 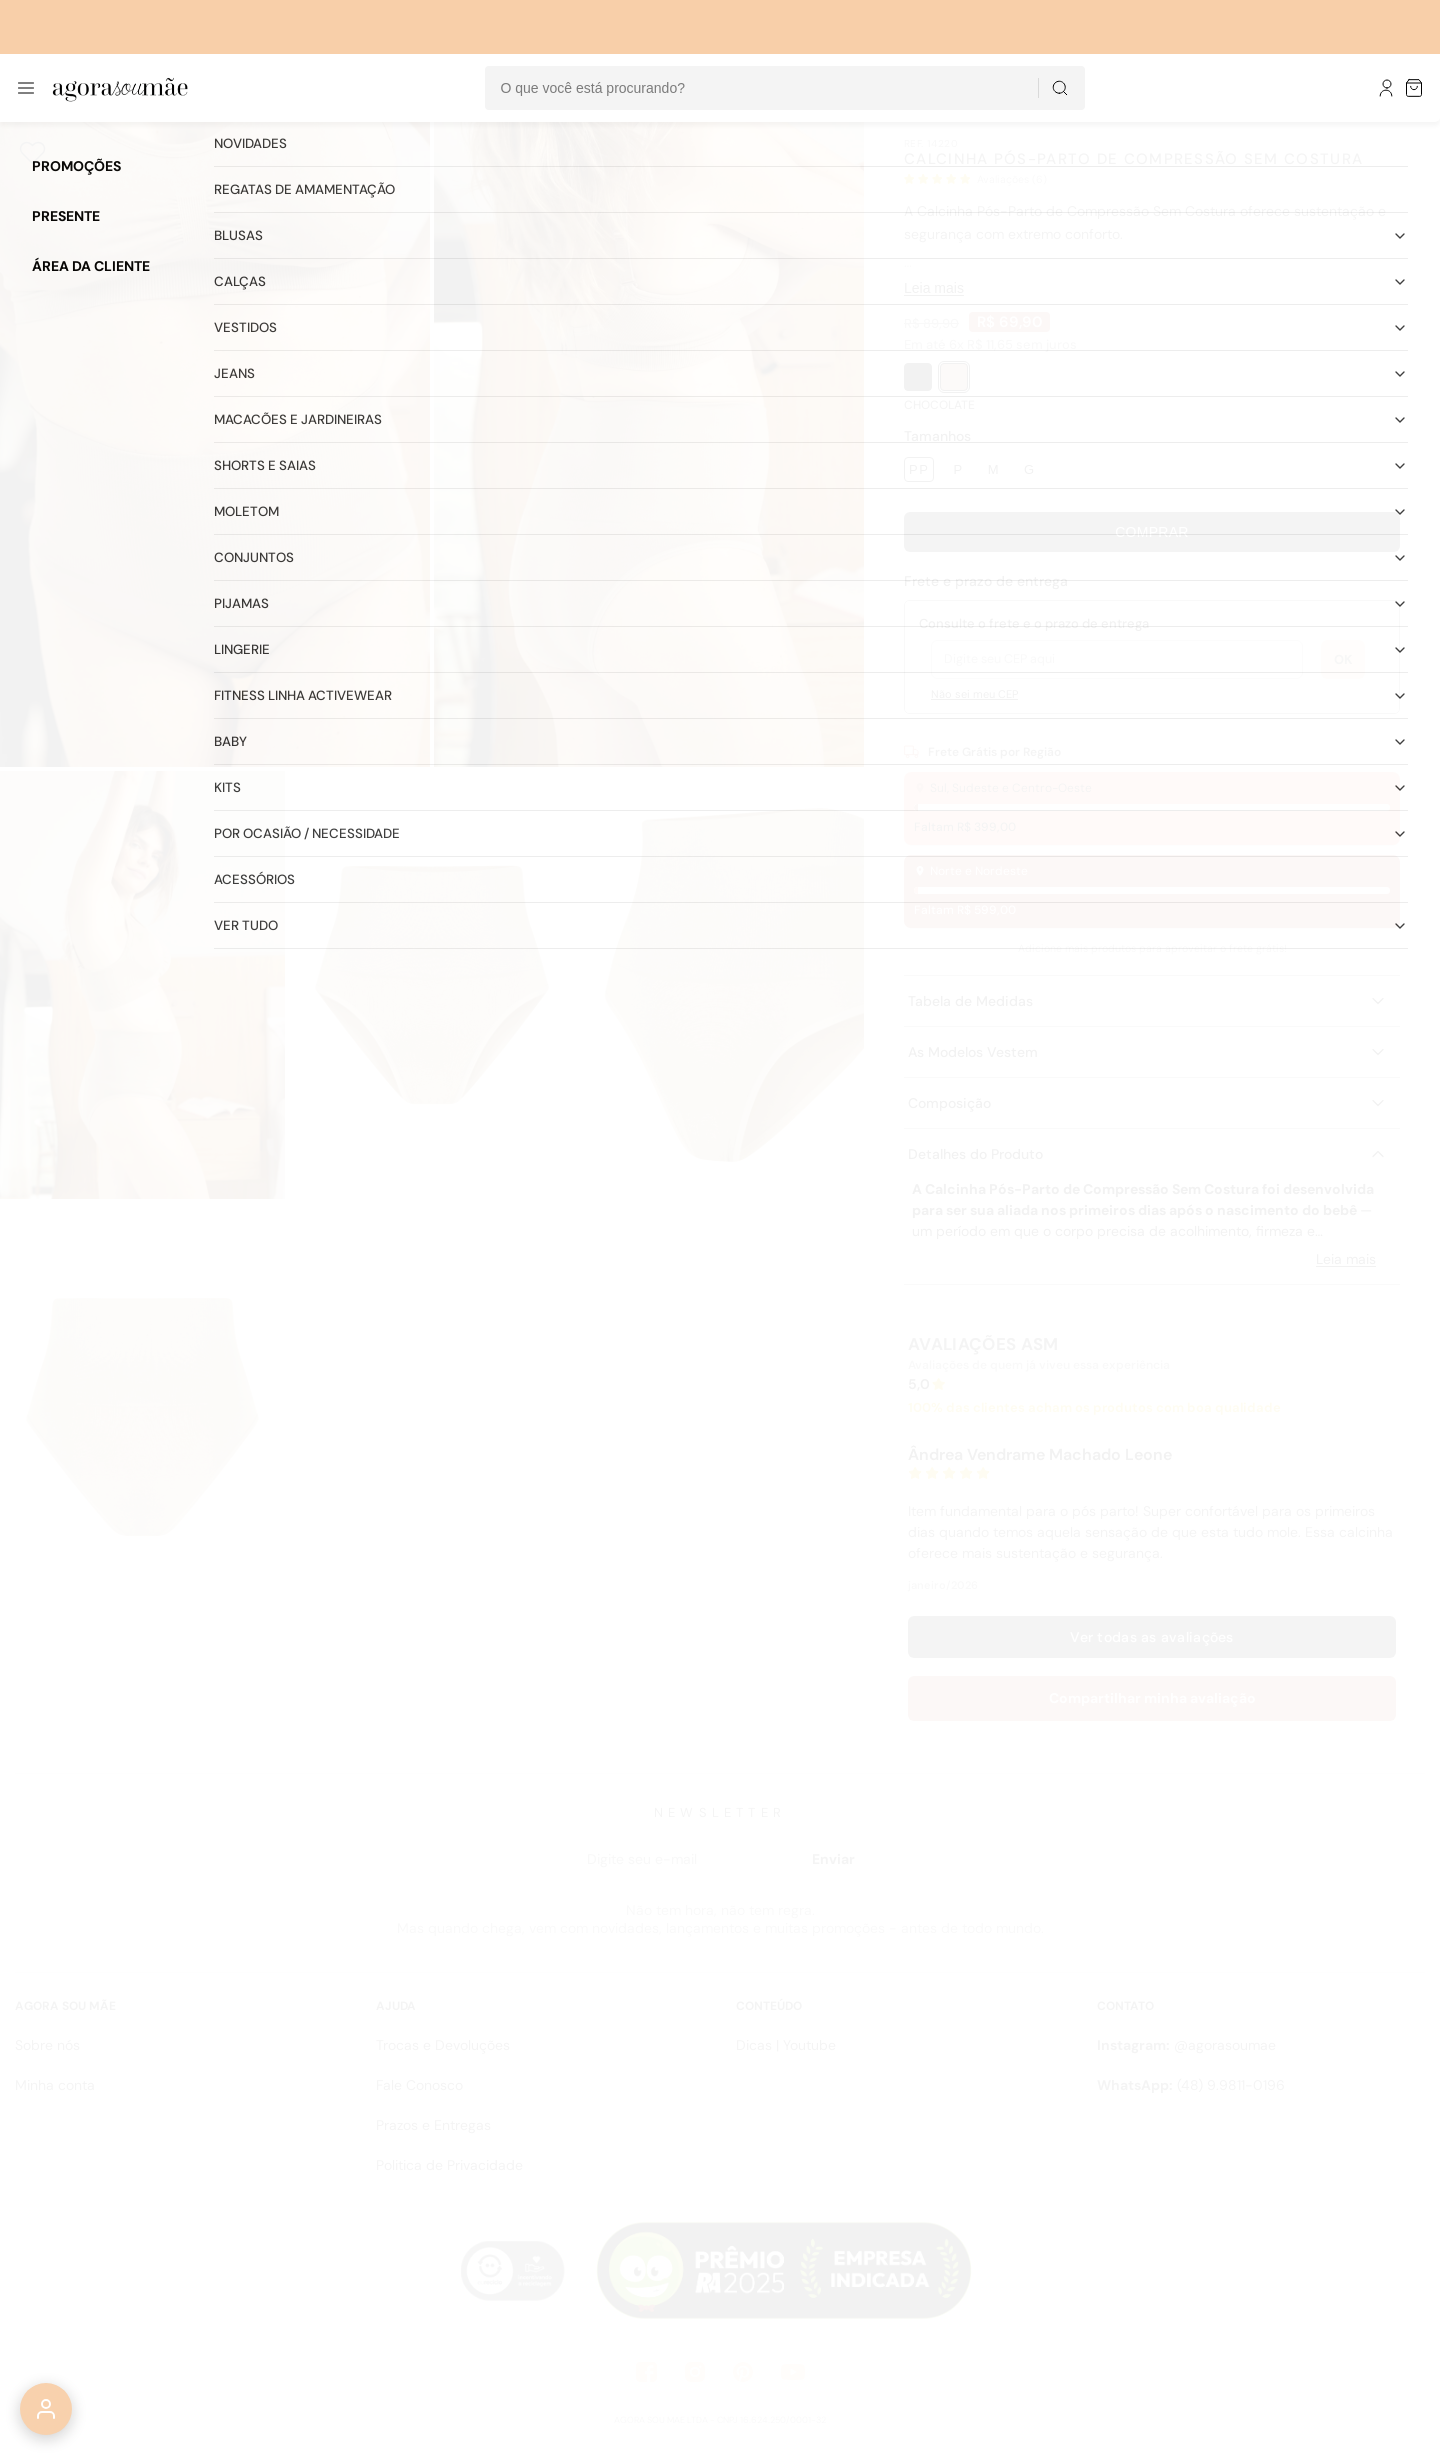 I want to click on [PRETO], so click(x=918, y=377).